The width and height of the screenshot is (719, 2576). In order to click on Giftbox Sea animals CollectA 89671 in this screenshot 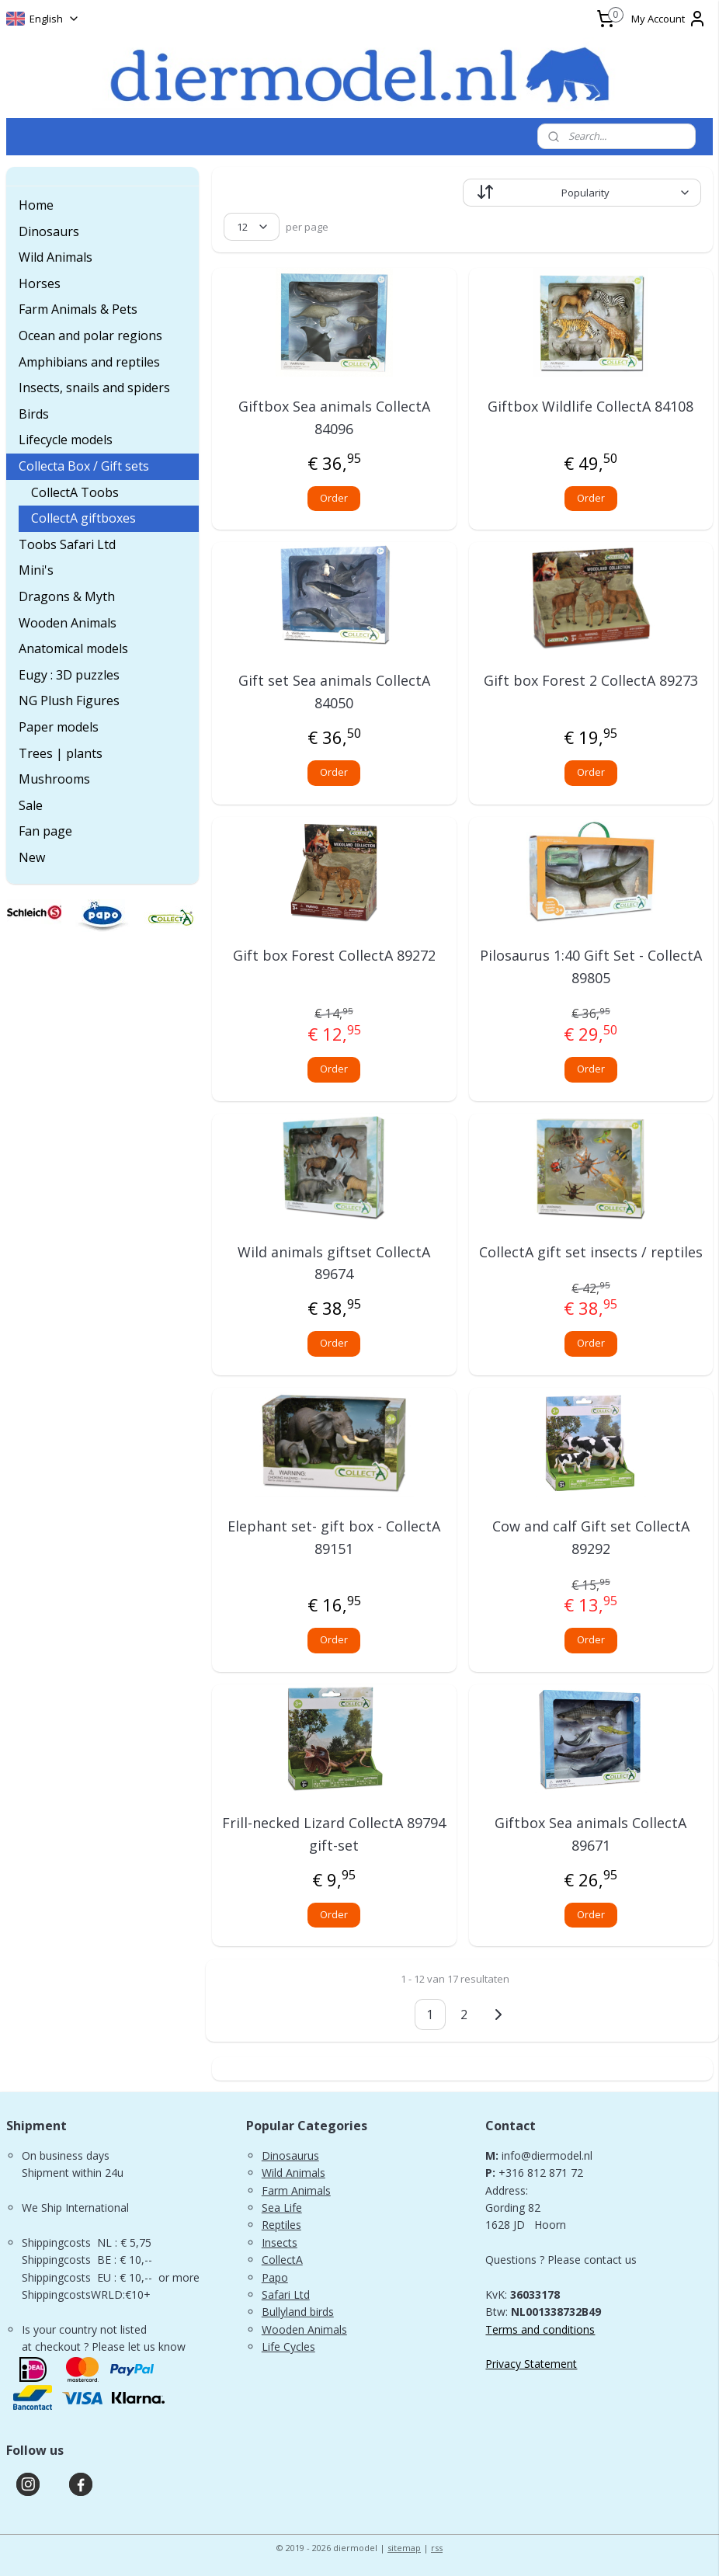, I will do `click(590, 1834)`.